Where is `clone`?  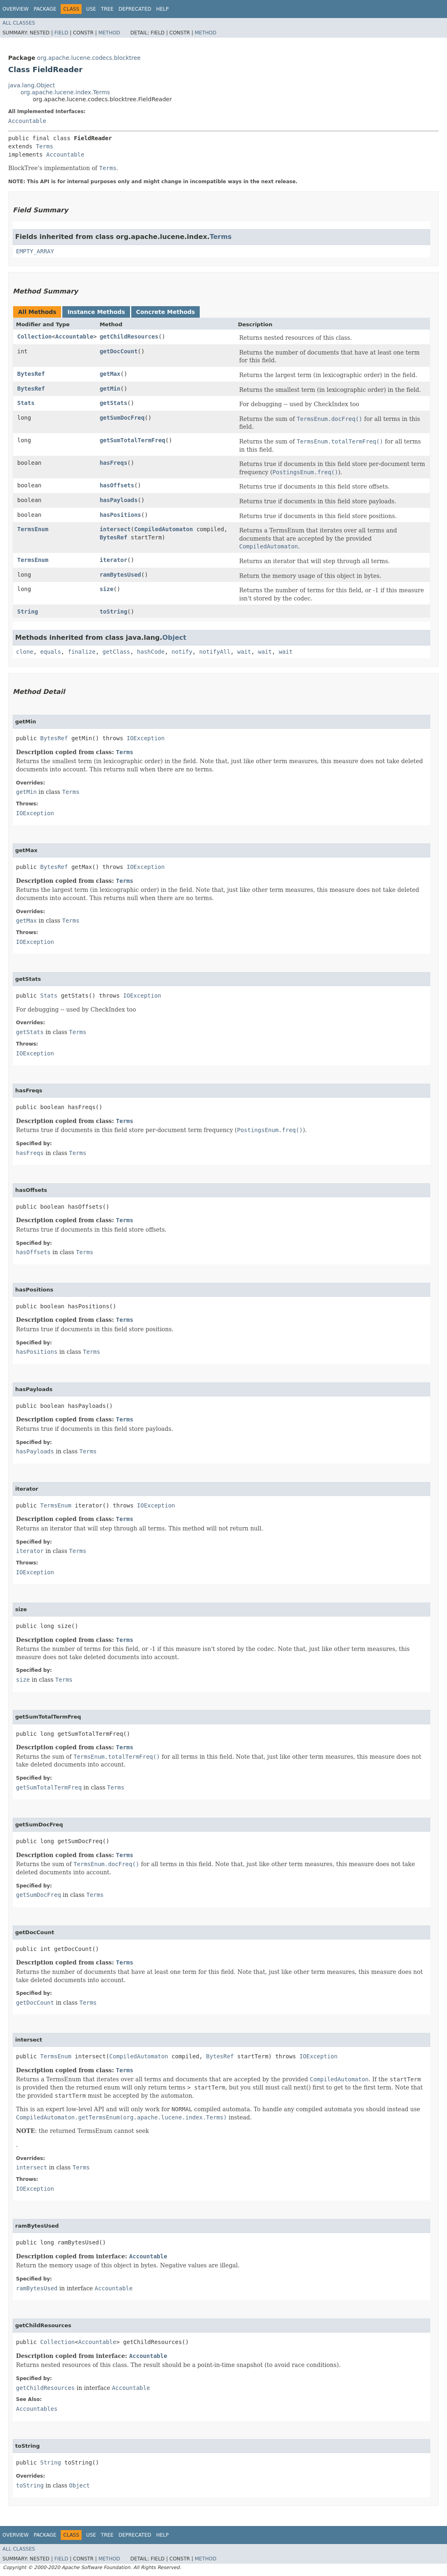 clone is located at coordinates (24, 651).